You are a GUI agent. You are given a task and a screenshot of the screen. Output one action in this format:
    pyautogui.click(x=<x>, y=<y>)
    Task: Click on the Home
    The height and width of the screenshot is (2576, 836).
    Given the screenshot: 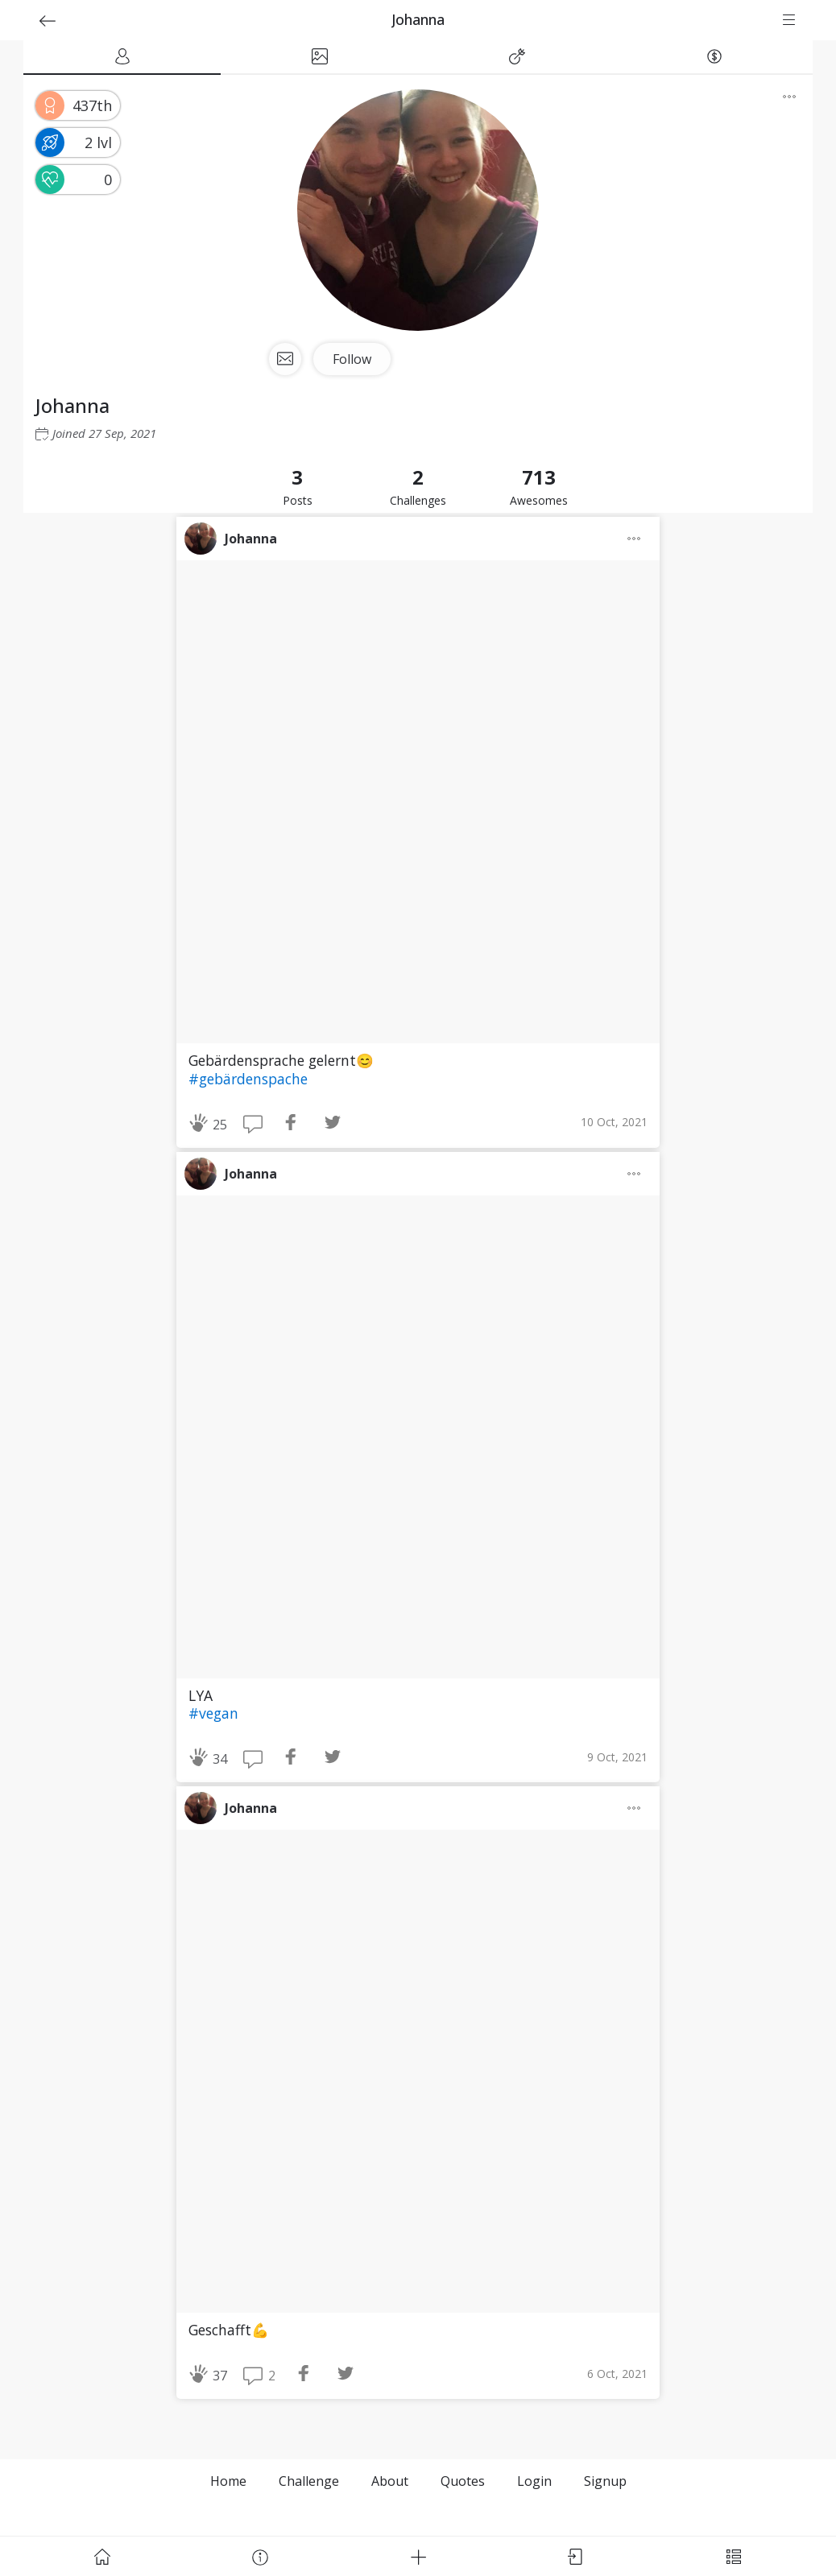 What is the action you would take?
    pyautogui.click(x=228, y=2481)
    